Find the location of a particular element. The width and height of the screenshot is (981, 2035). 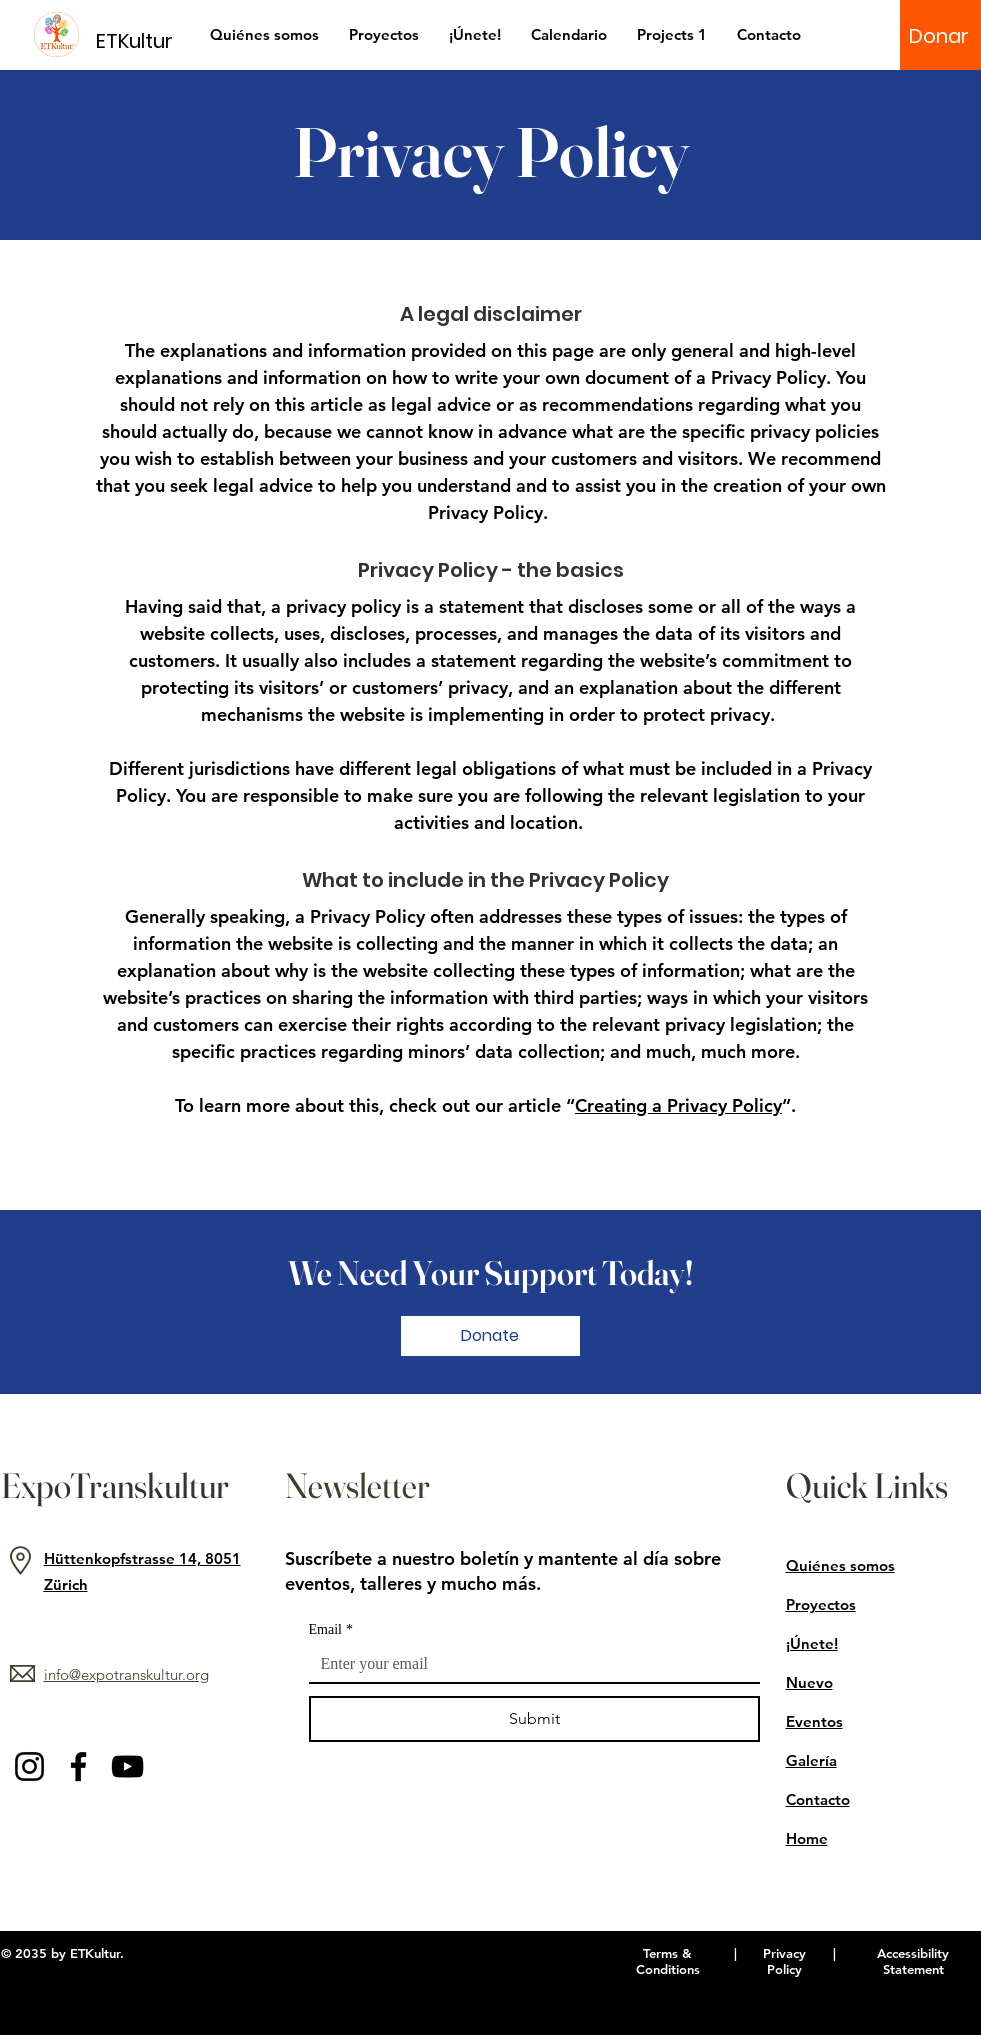

Proyectos is located at coordinates (821, 1604).